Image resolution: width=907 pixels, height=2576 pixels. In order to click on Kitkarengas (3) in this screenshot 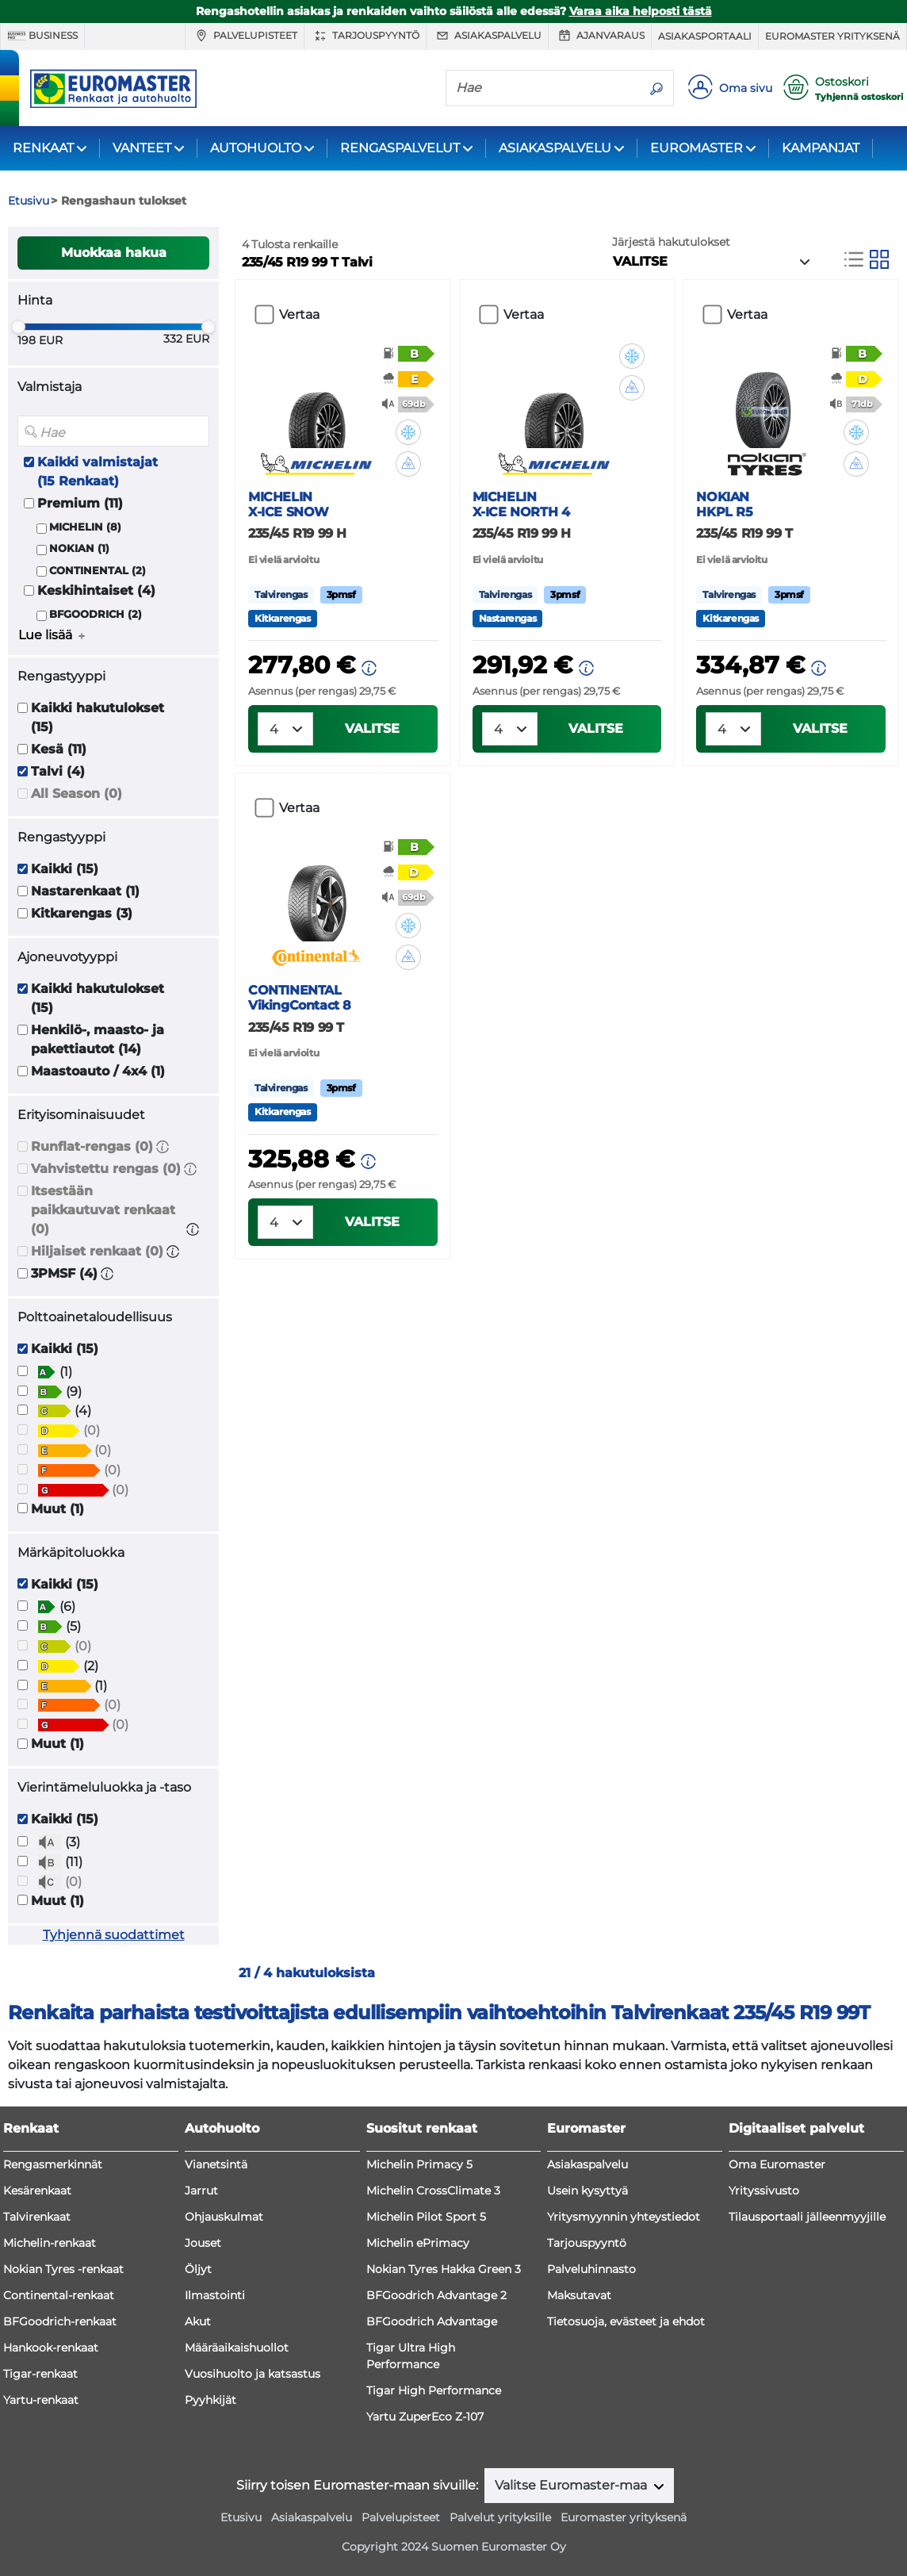, I will do `click(81, 913)`.